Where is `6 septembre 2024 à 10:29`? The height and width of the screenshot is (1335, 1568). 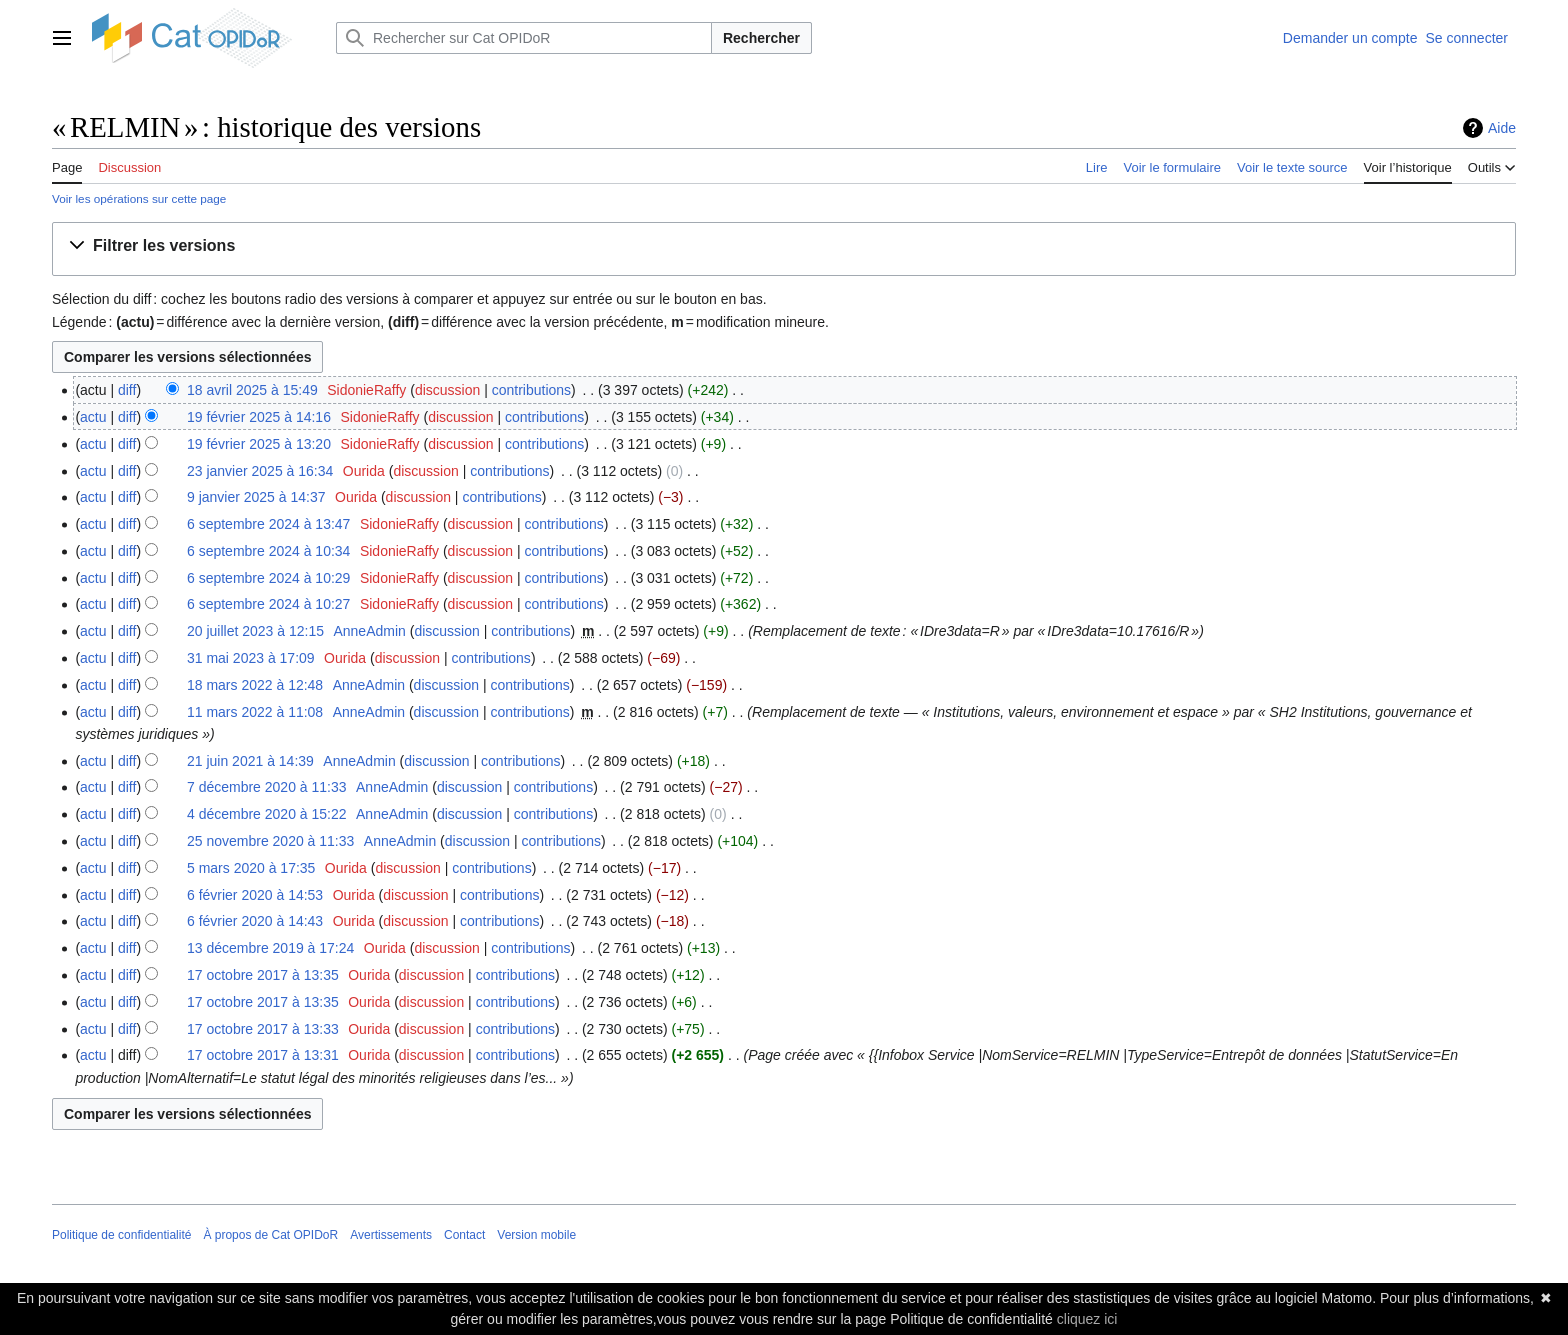 6 septembre 2024 à 10:29 is located at coordinates (268, 578).